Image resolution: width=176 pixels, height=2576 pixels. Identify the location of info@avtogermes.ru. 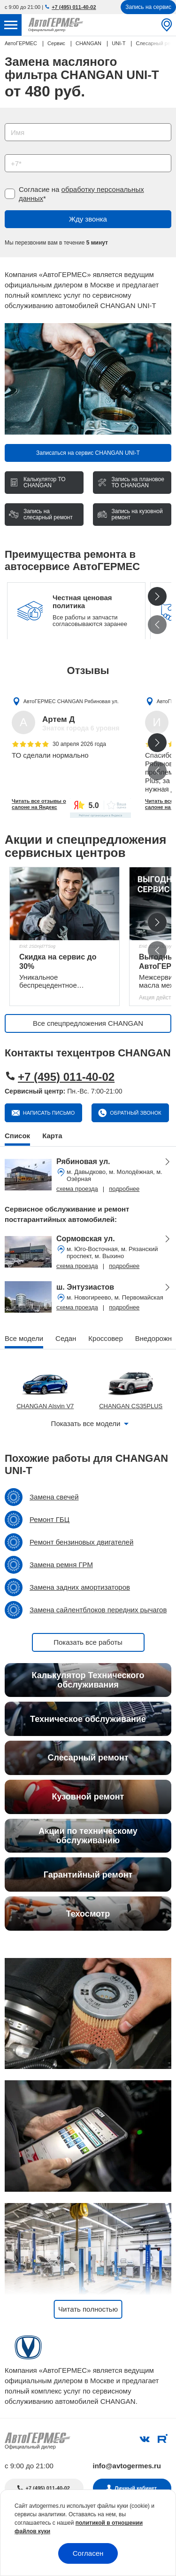
(127, 2466).